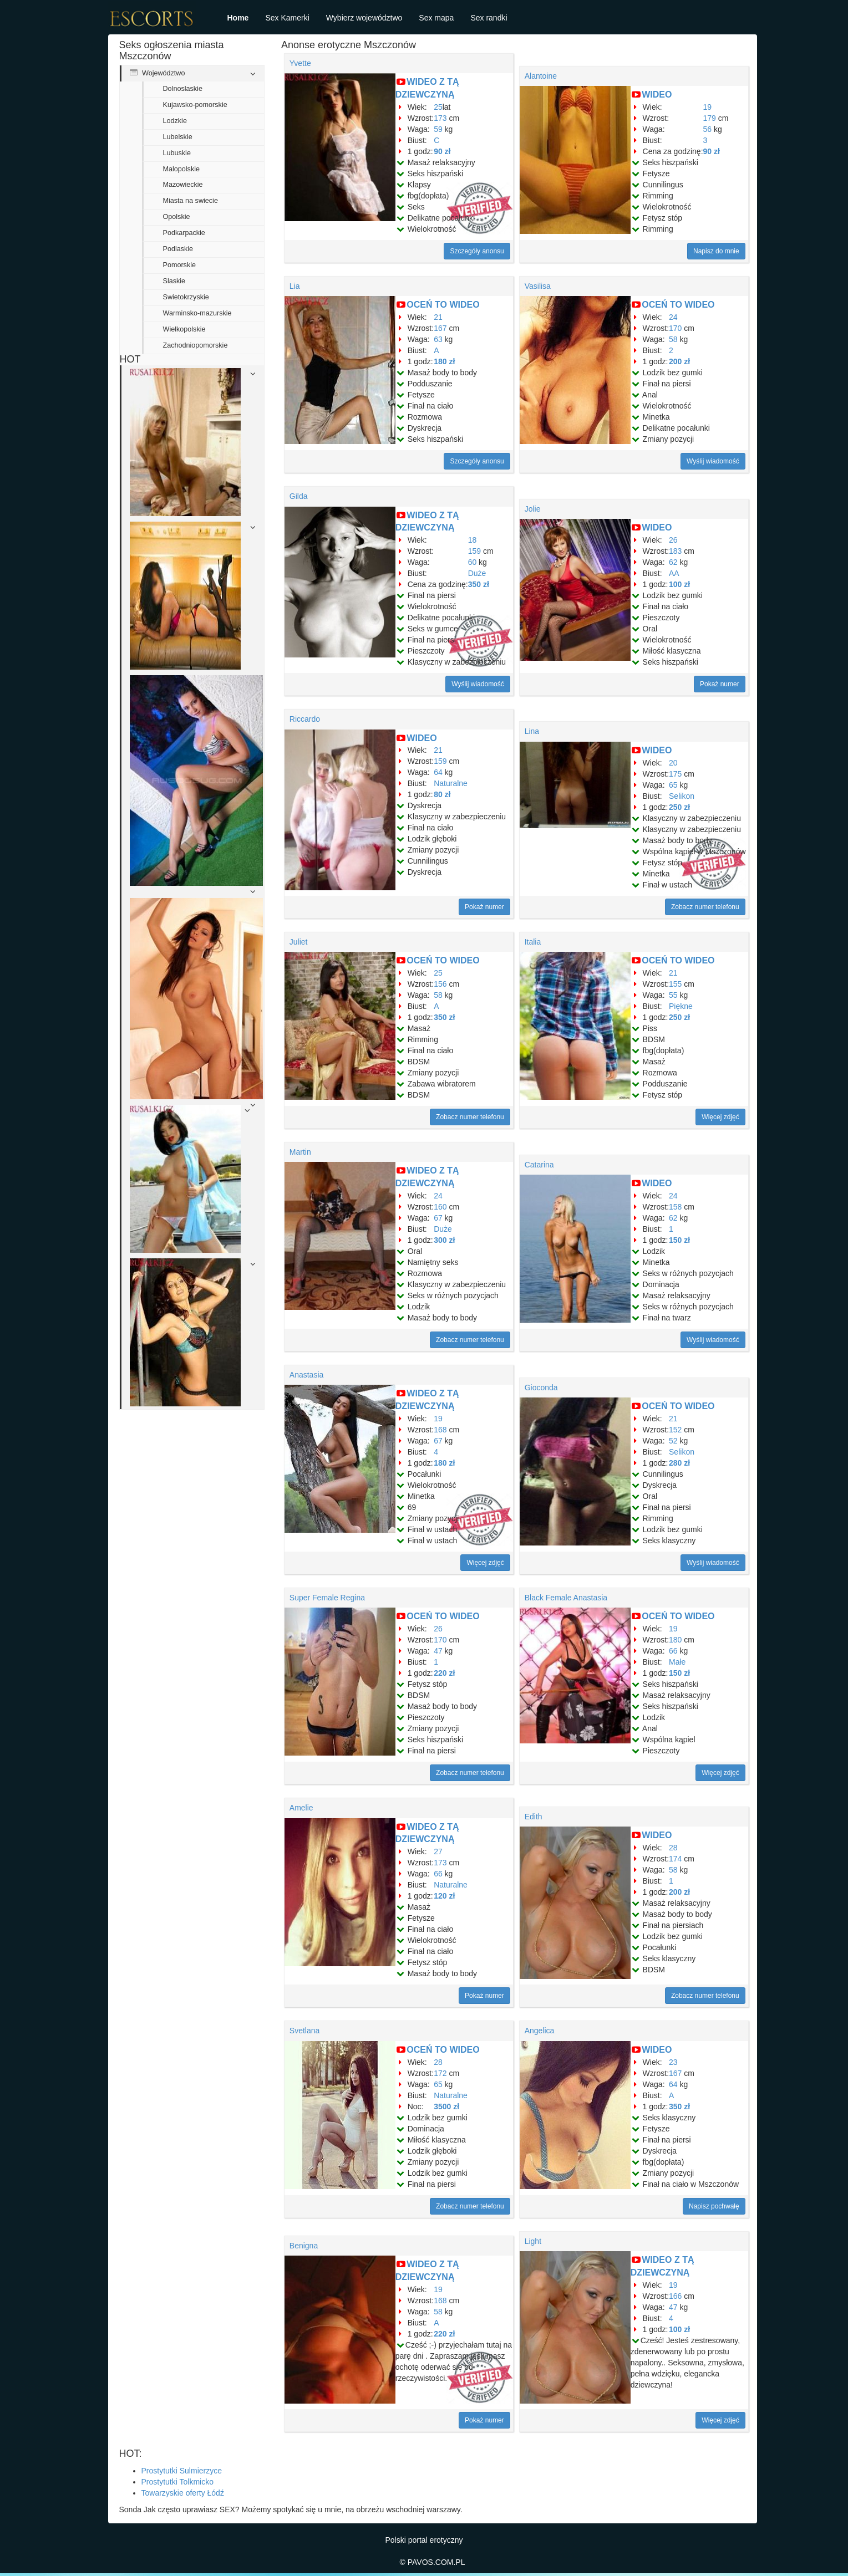  Describe the element at coordinates (440, 118) in the screenshot. I see `173` at that location.